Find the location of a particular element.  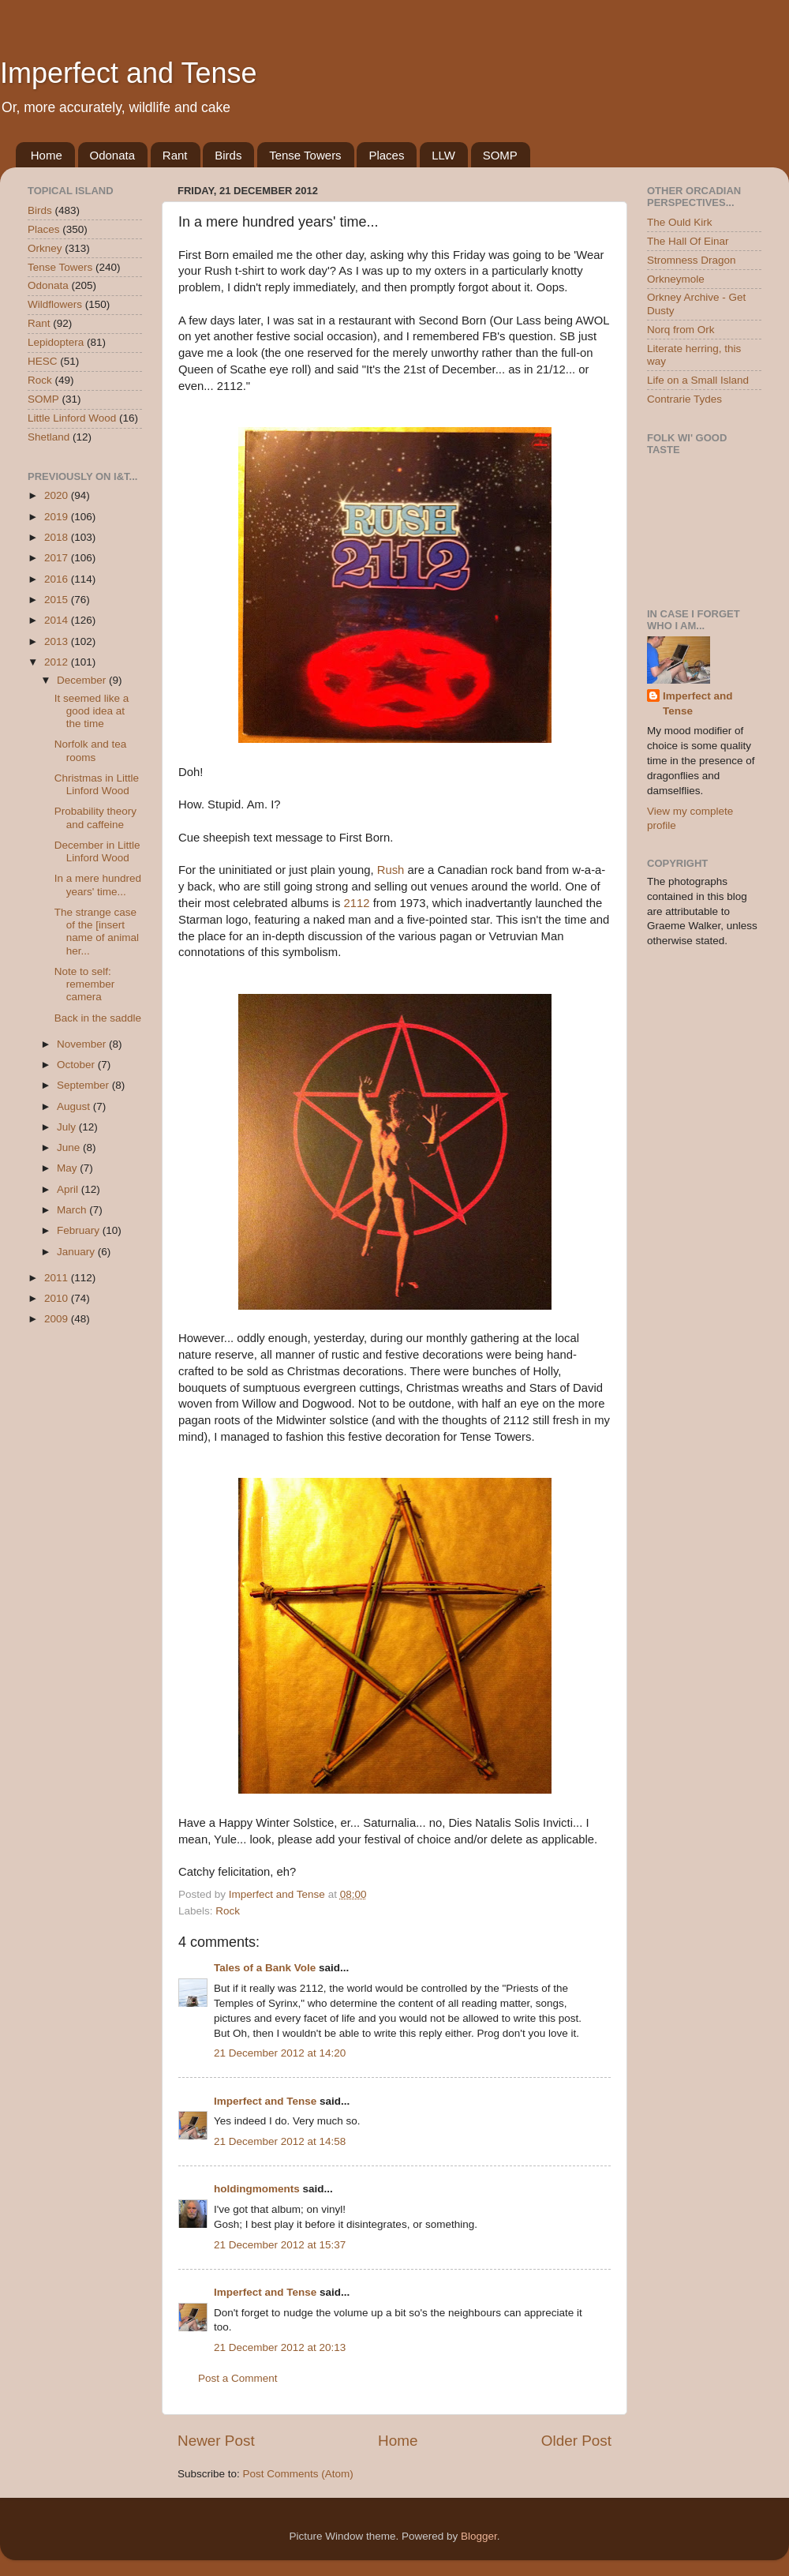

The strange case of the [insert name of animal her... is located at coordinates (96, 931).